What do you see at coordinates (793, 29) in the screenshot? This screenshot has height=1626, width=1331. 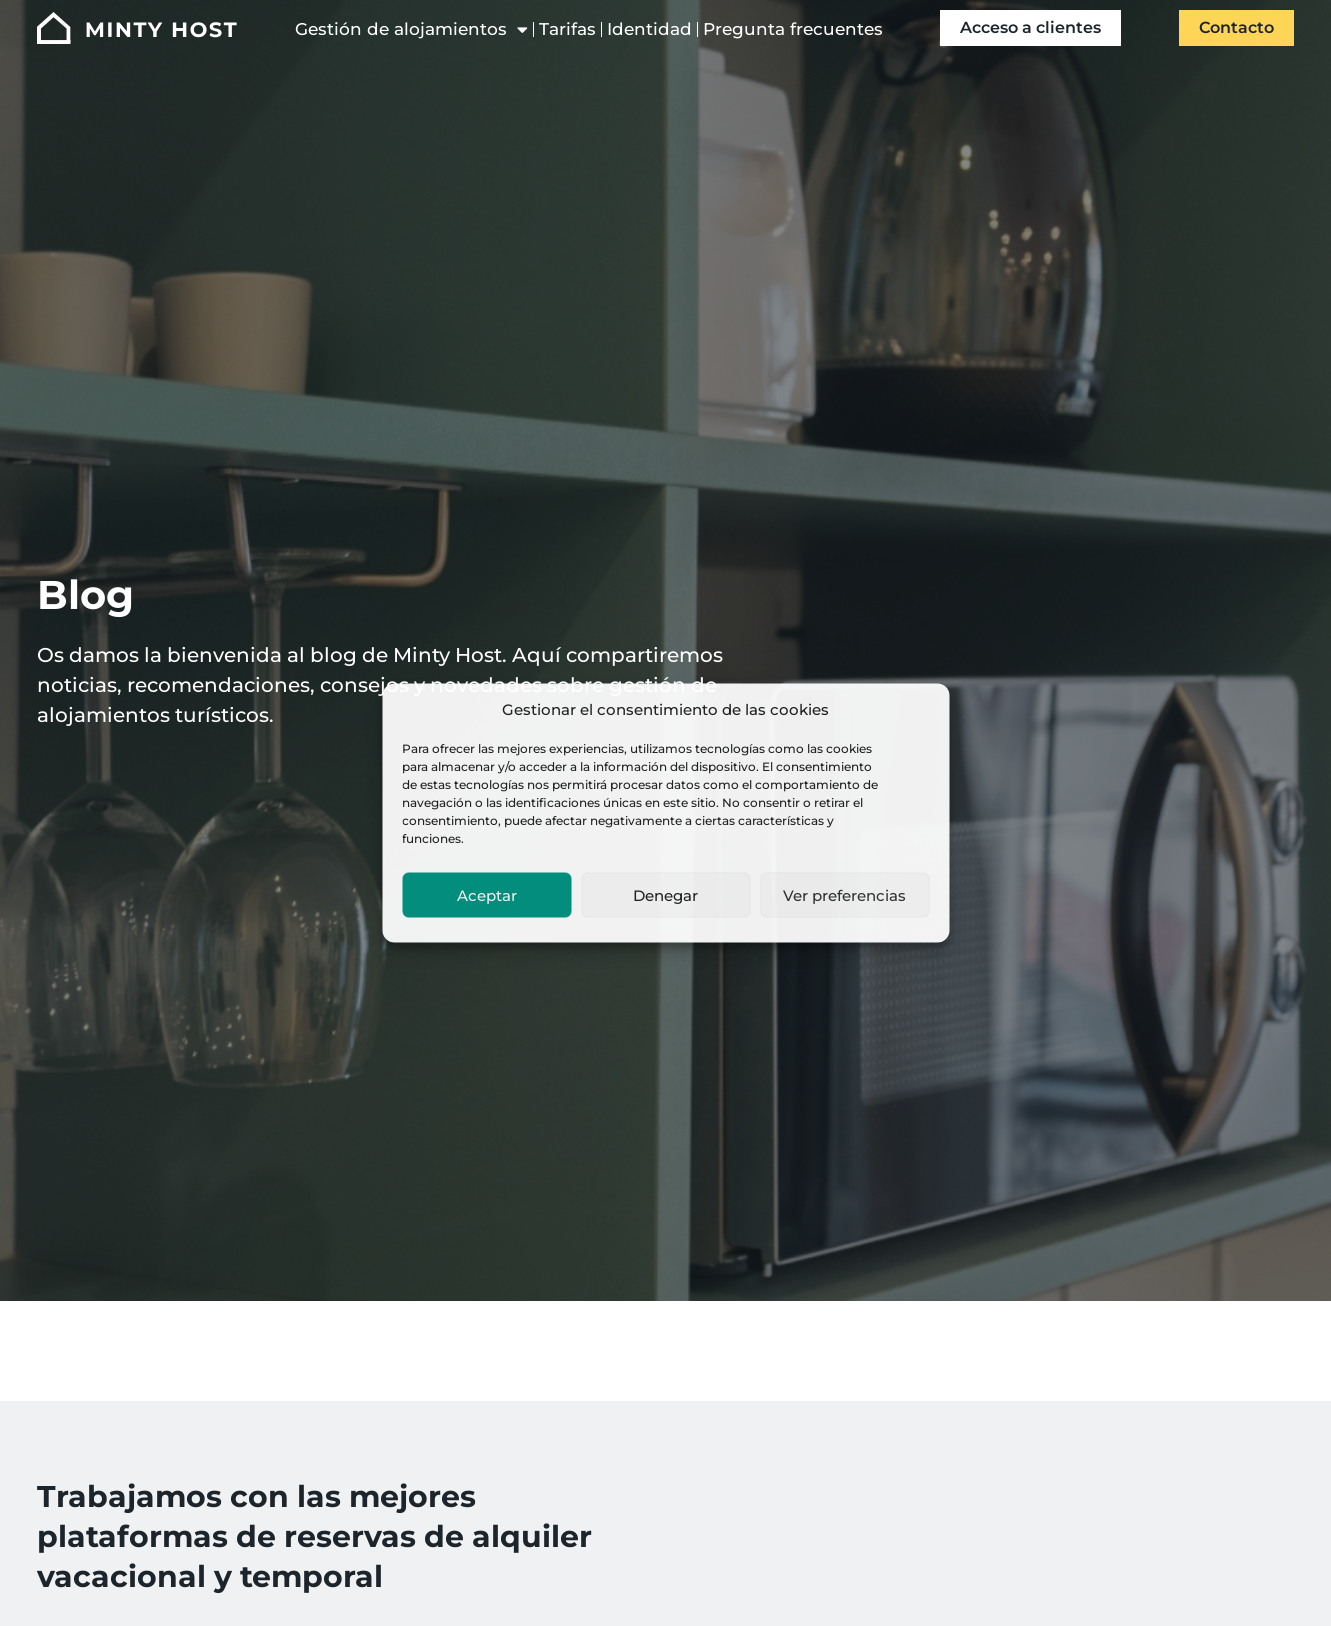 I see `Pregunta frecuentes` at bounding box center [793, 29].